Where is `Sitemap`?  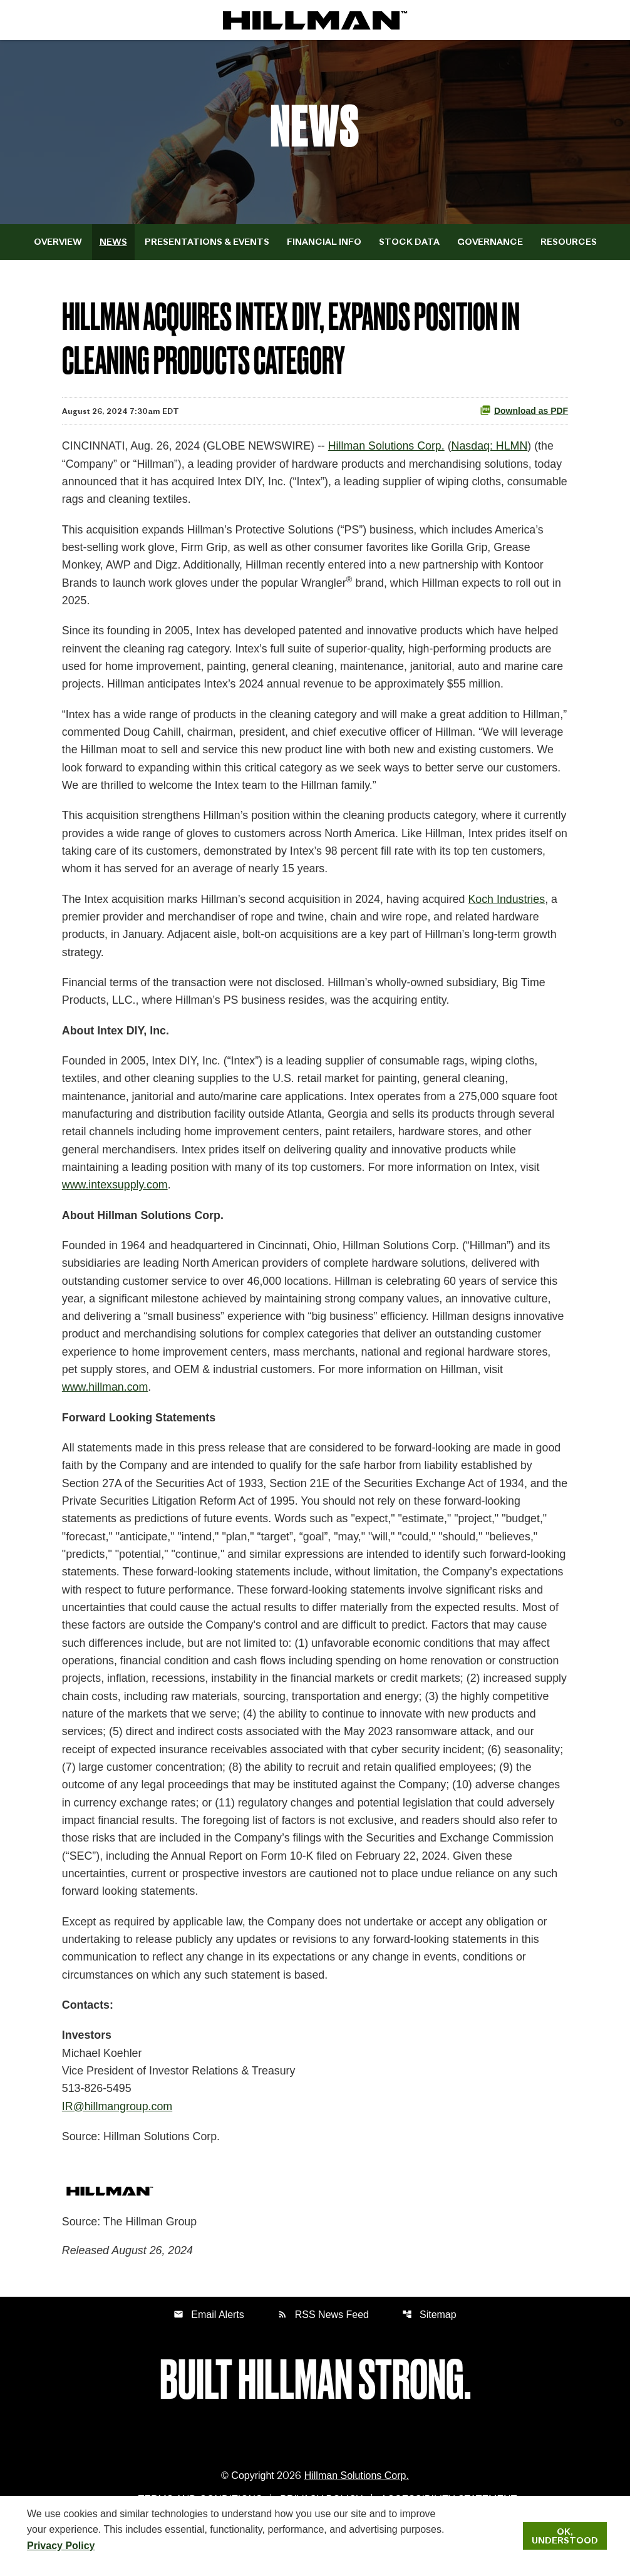
Sitemap is located at coordinates (429, 2344).